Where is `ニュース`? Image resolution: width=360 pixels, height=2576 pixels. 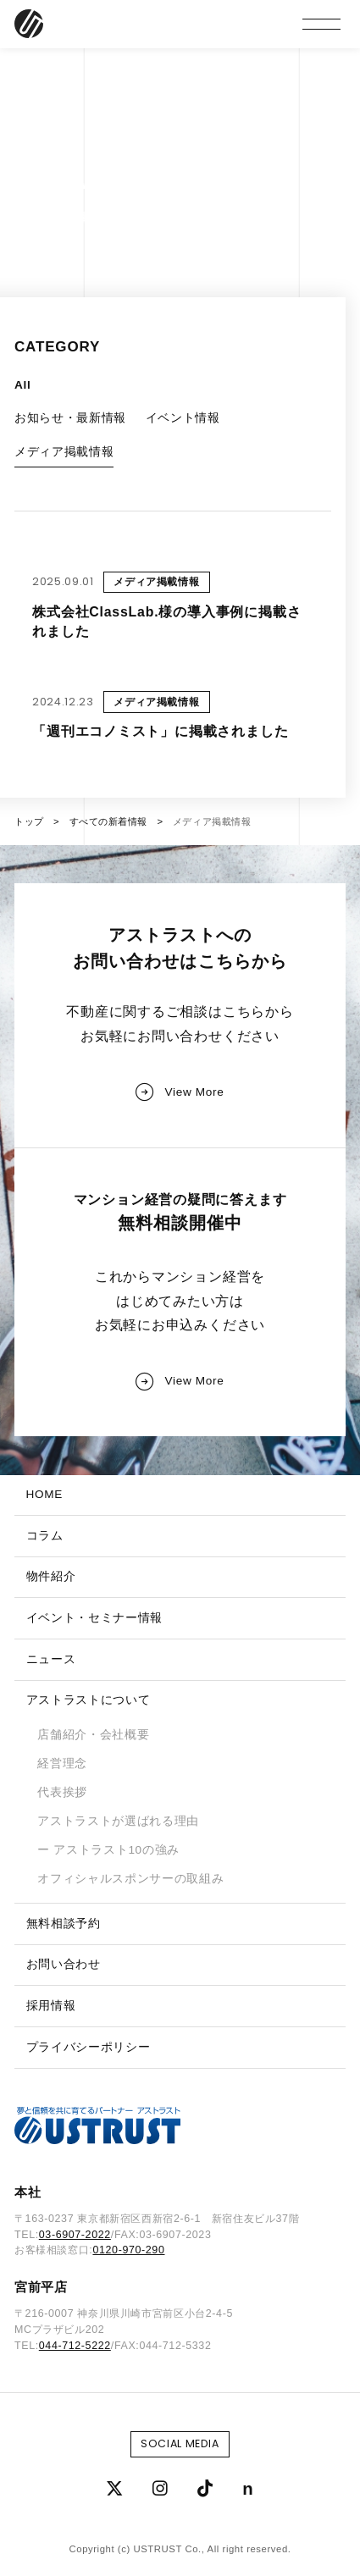 ニュース is located at coordinates (51, 1659).